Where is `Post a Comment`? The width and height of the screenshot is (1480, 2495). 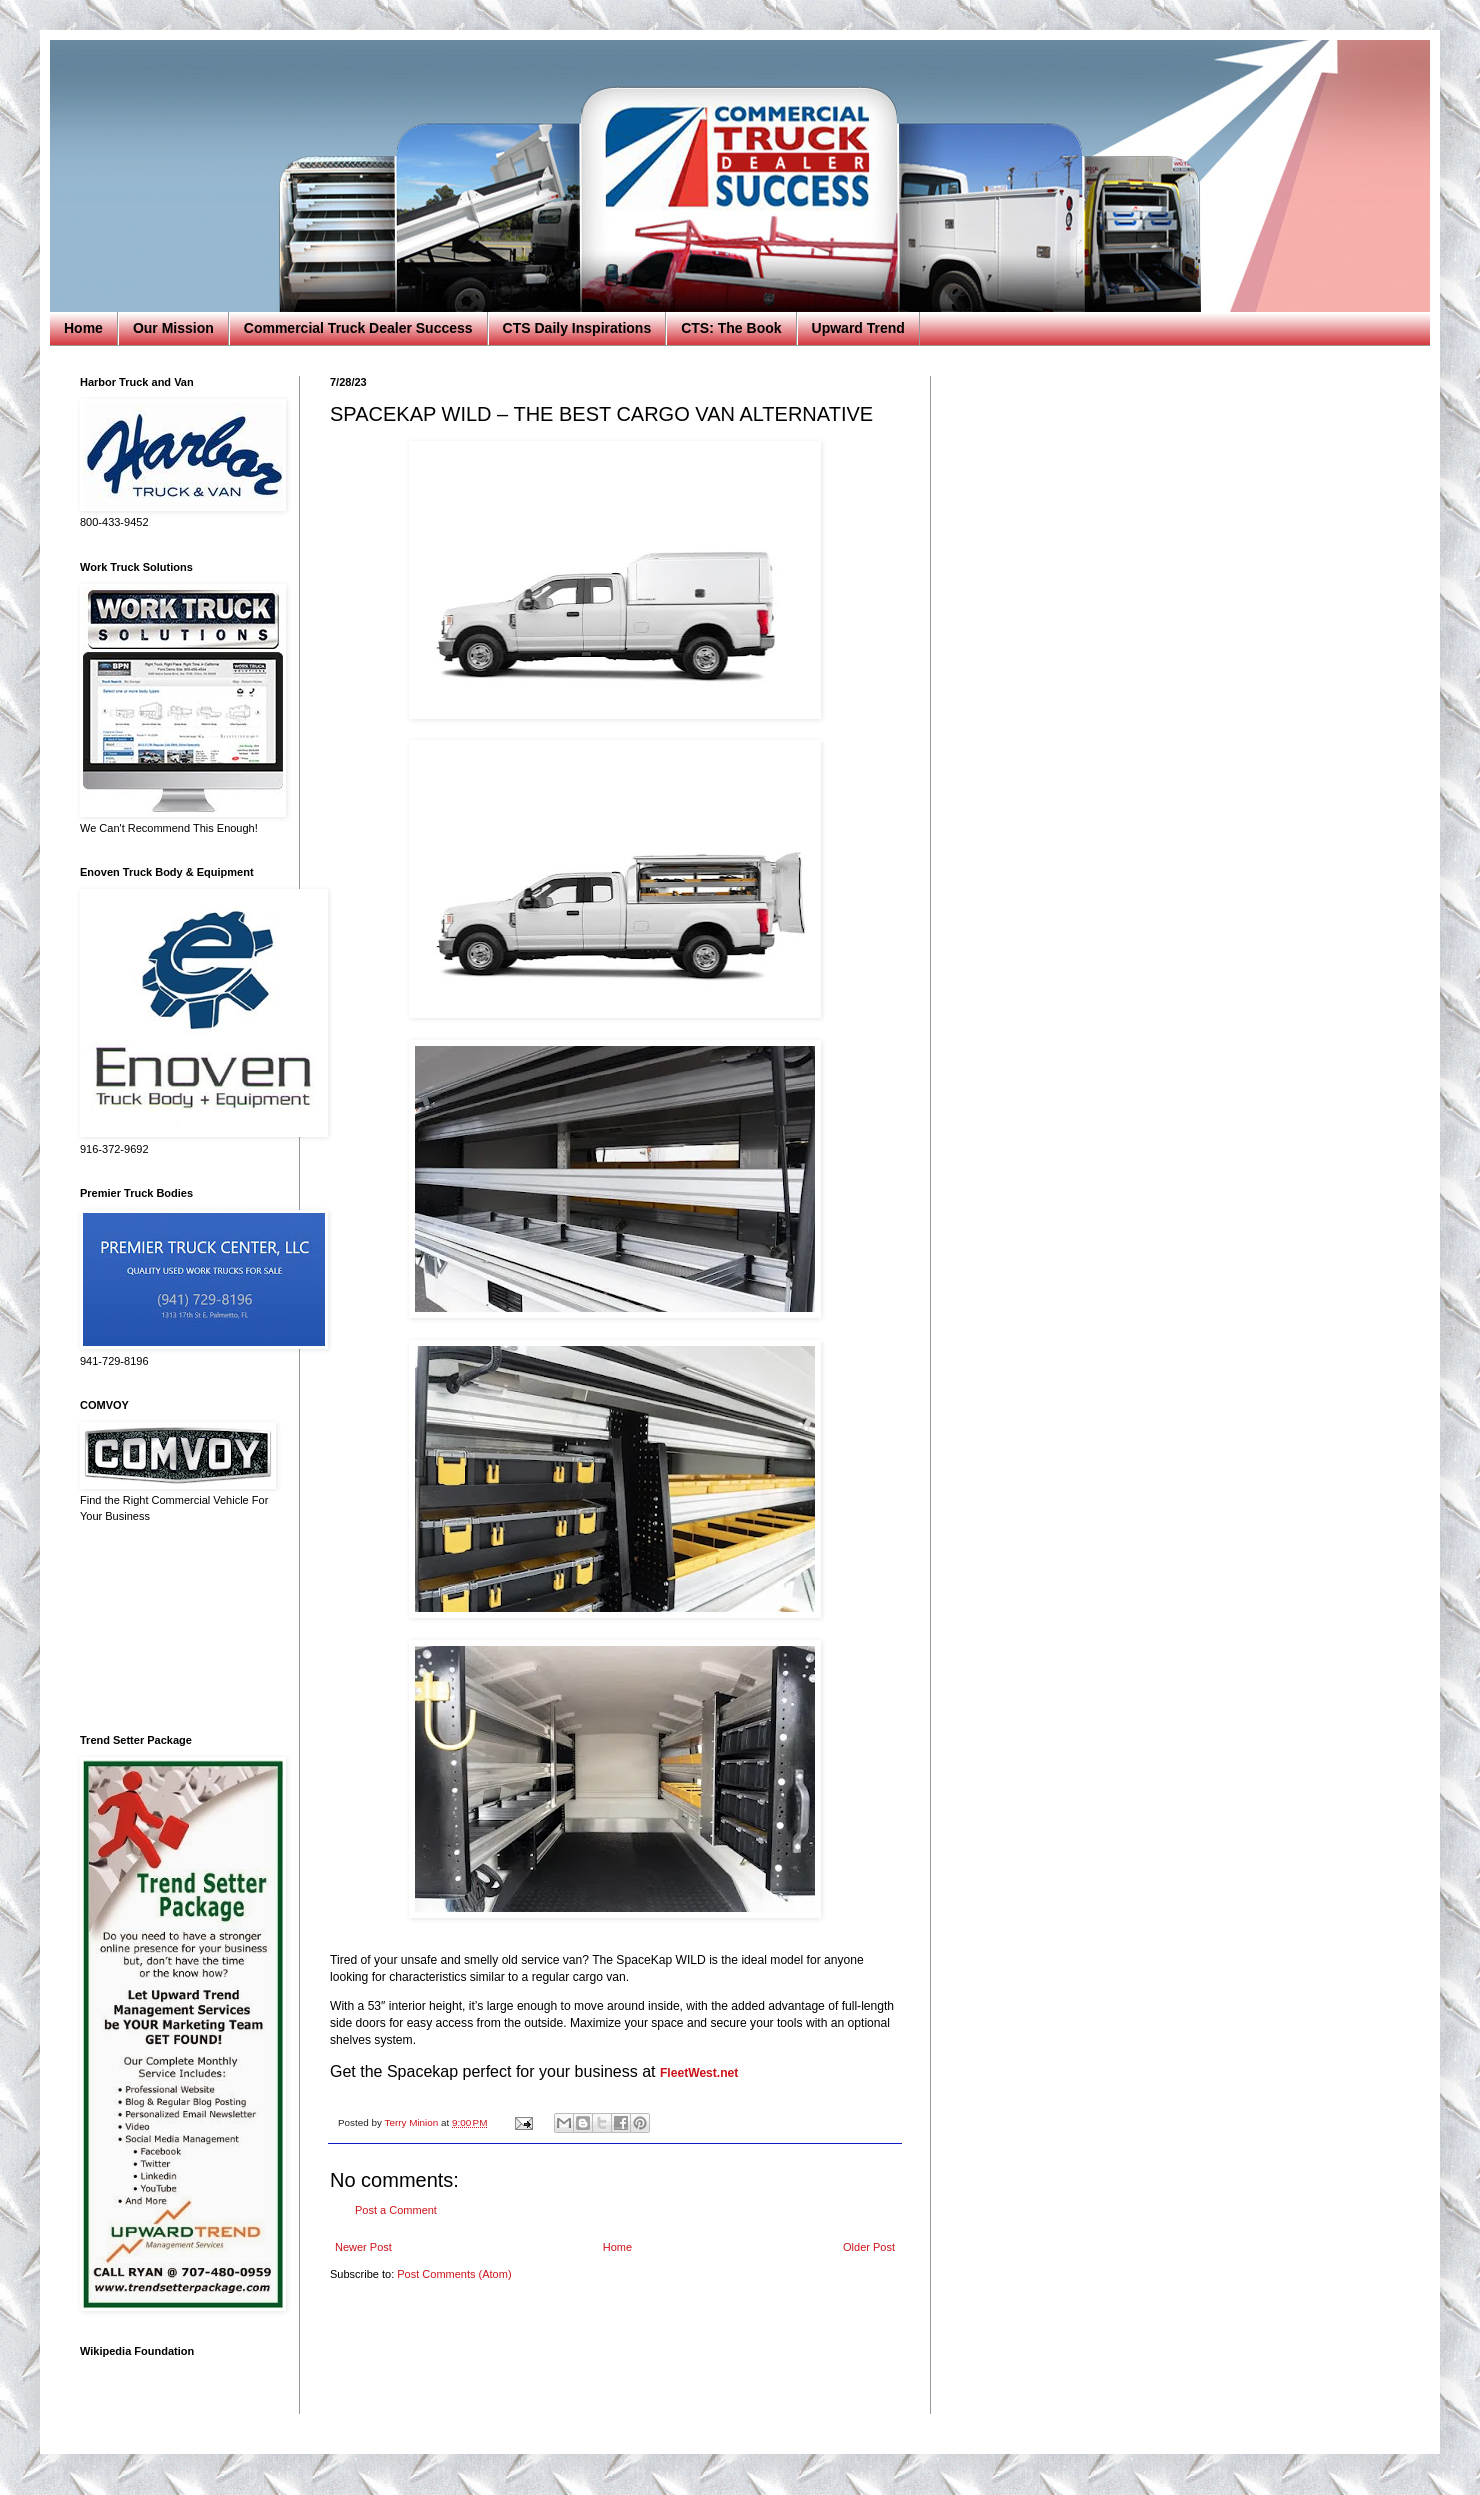 Post a Comment is located at coordinates (396, 2210).